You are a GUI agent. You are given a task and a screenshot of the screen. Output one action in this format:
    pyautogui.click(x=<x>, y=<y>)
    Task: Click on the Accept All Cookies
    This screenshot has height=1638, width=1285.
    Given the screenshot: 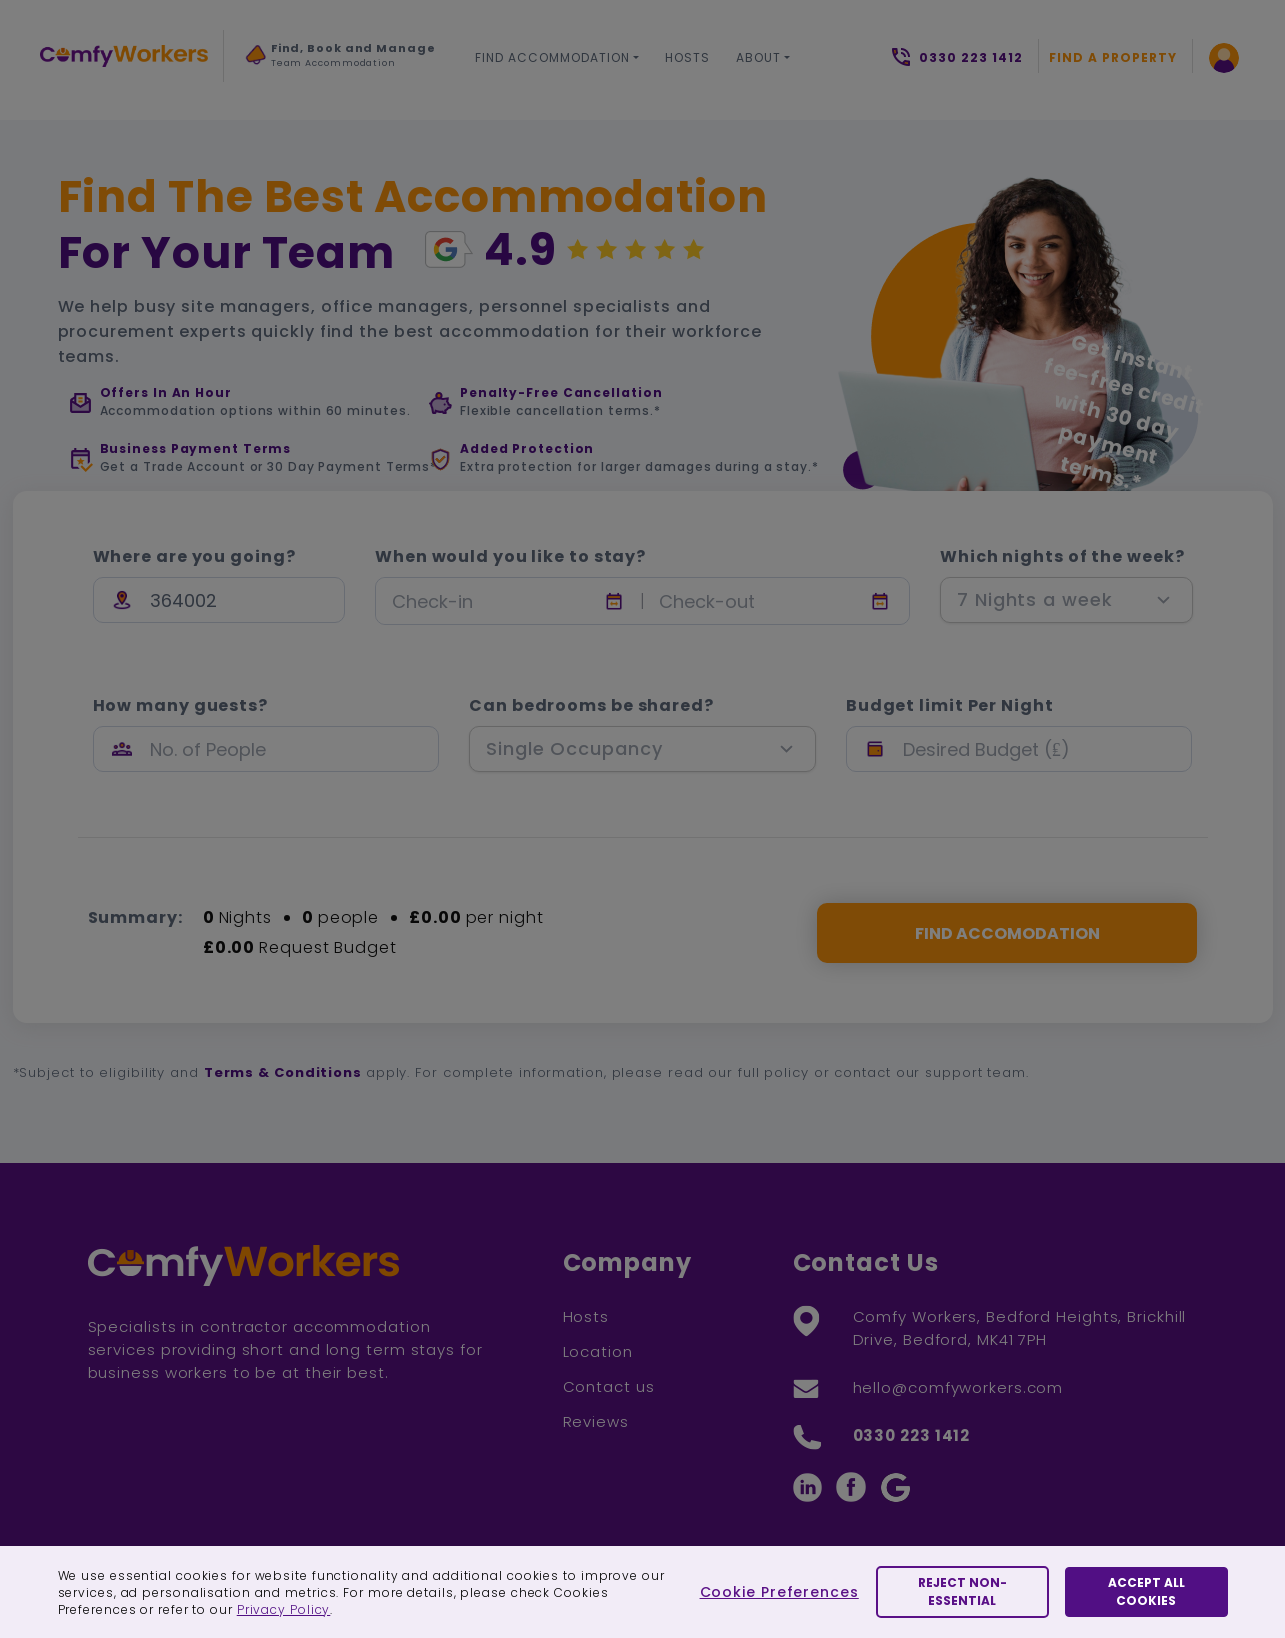 What is the action you would take?
    pyautogui.click(x=1146, y=1591)
    